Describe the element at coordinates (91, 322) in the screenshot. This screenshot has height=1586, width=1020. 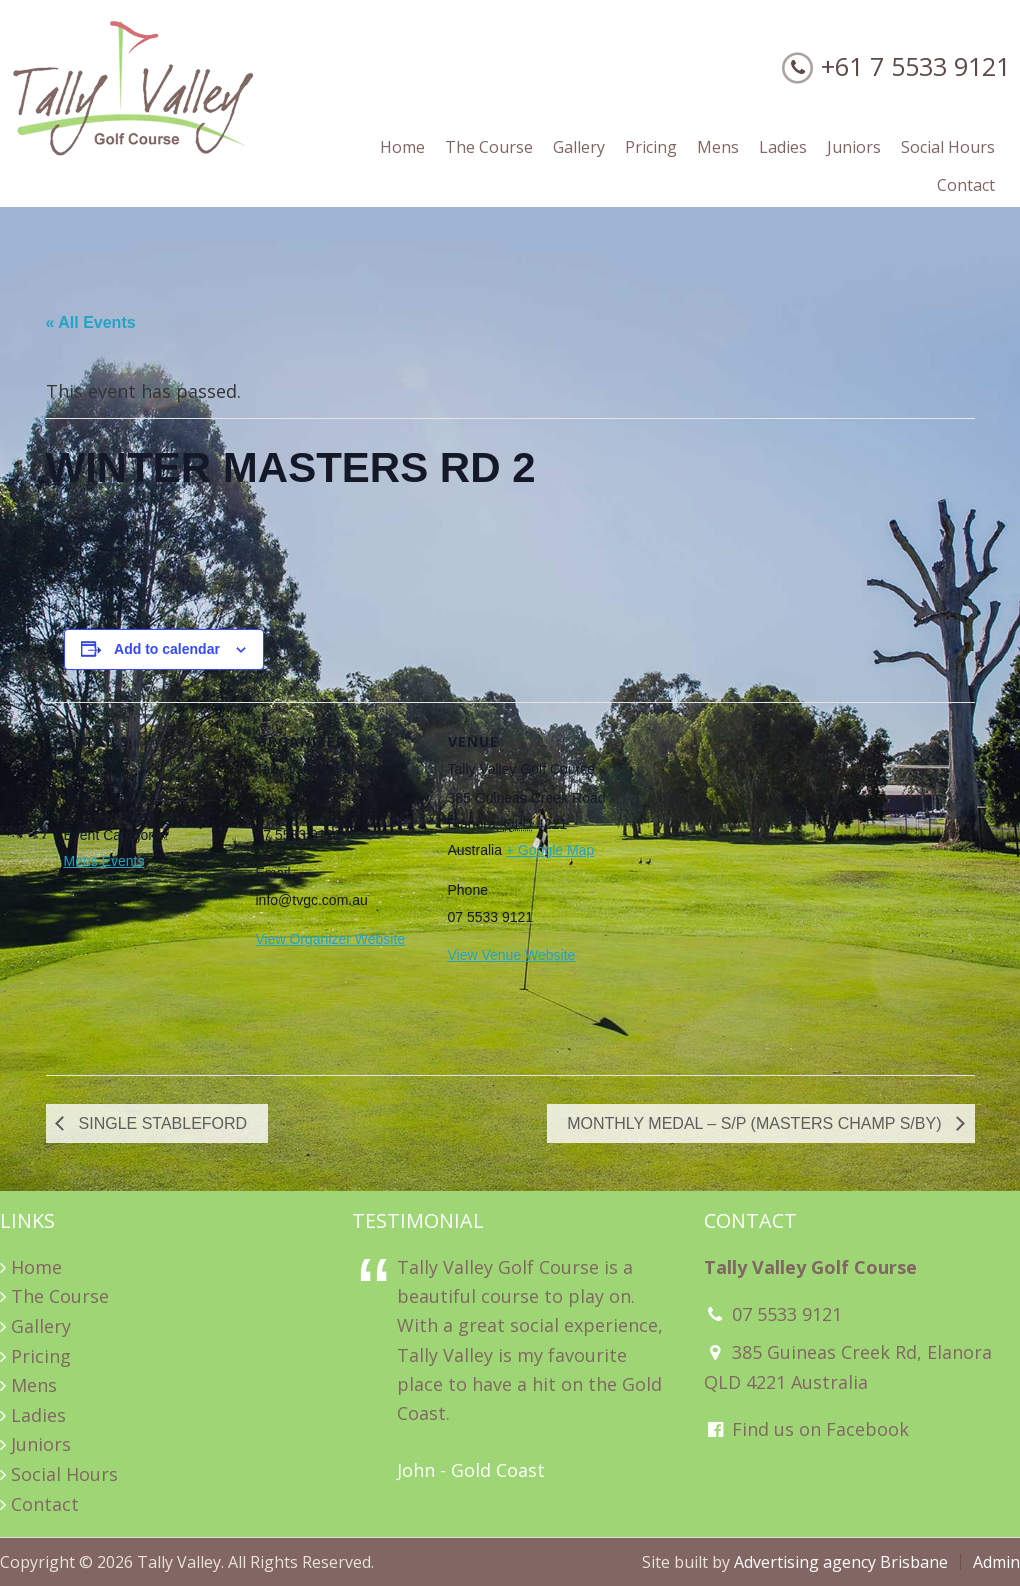
I see `« All Events` at that location.